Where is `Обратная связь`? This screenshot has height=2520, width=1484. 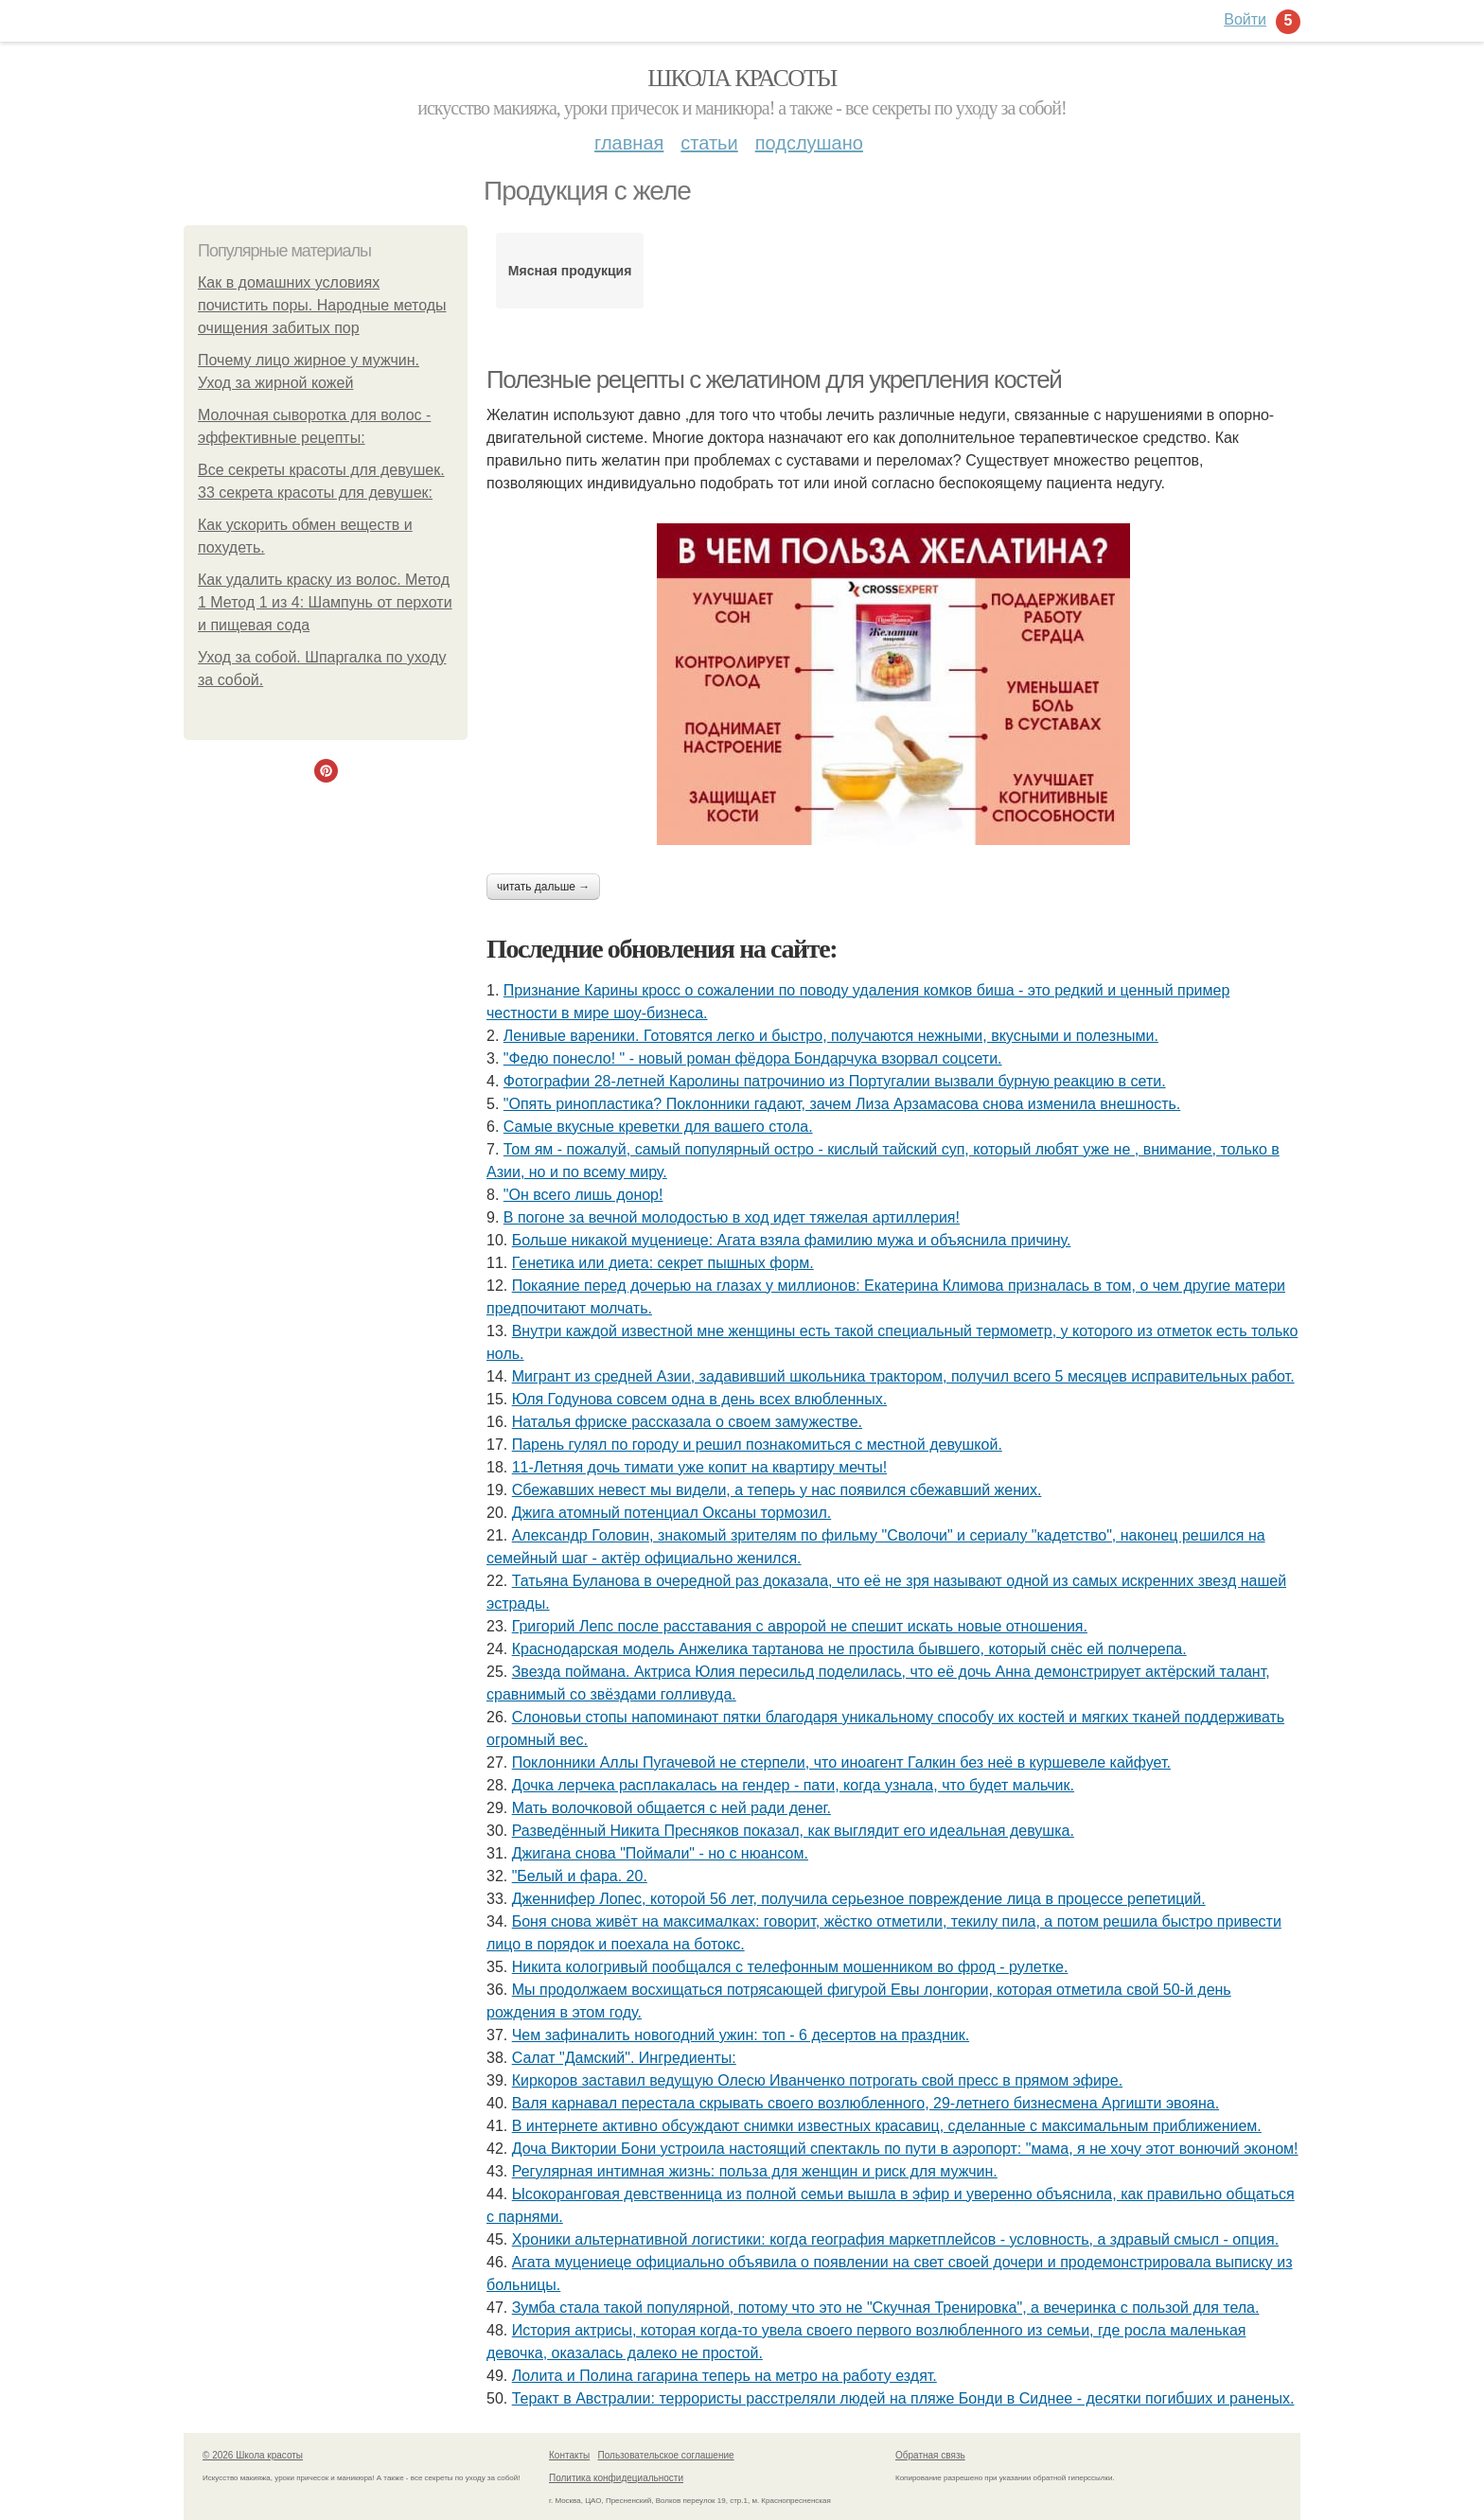 Обратная связь is located at coordinates (930, 2455).